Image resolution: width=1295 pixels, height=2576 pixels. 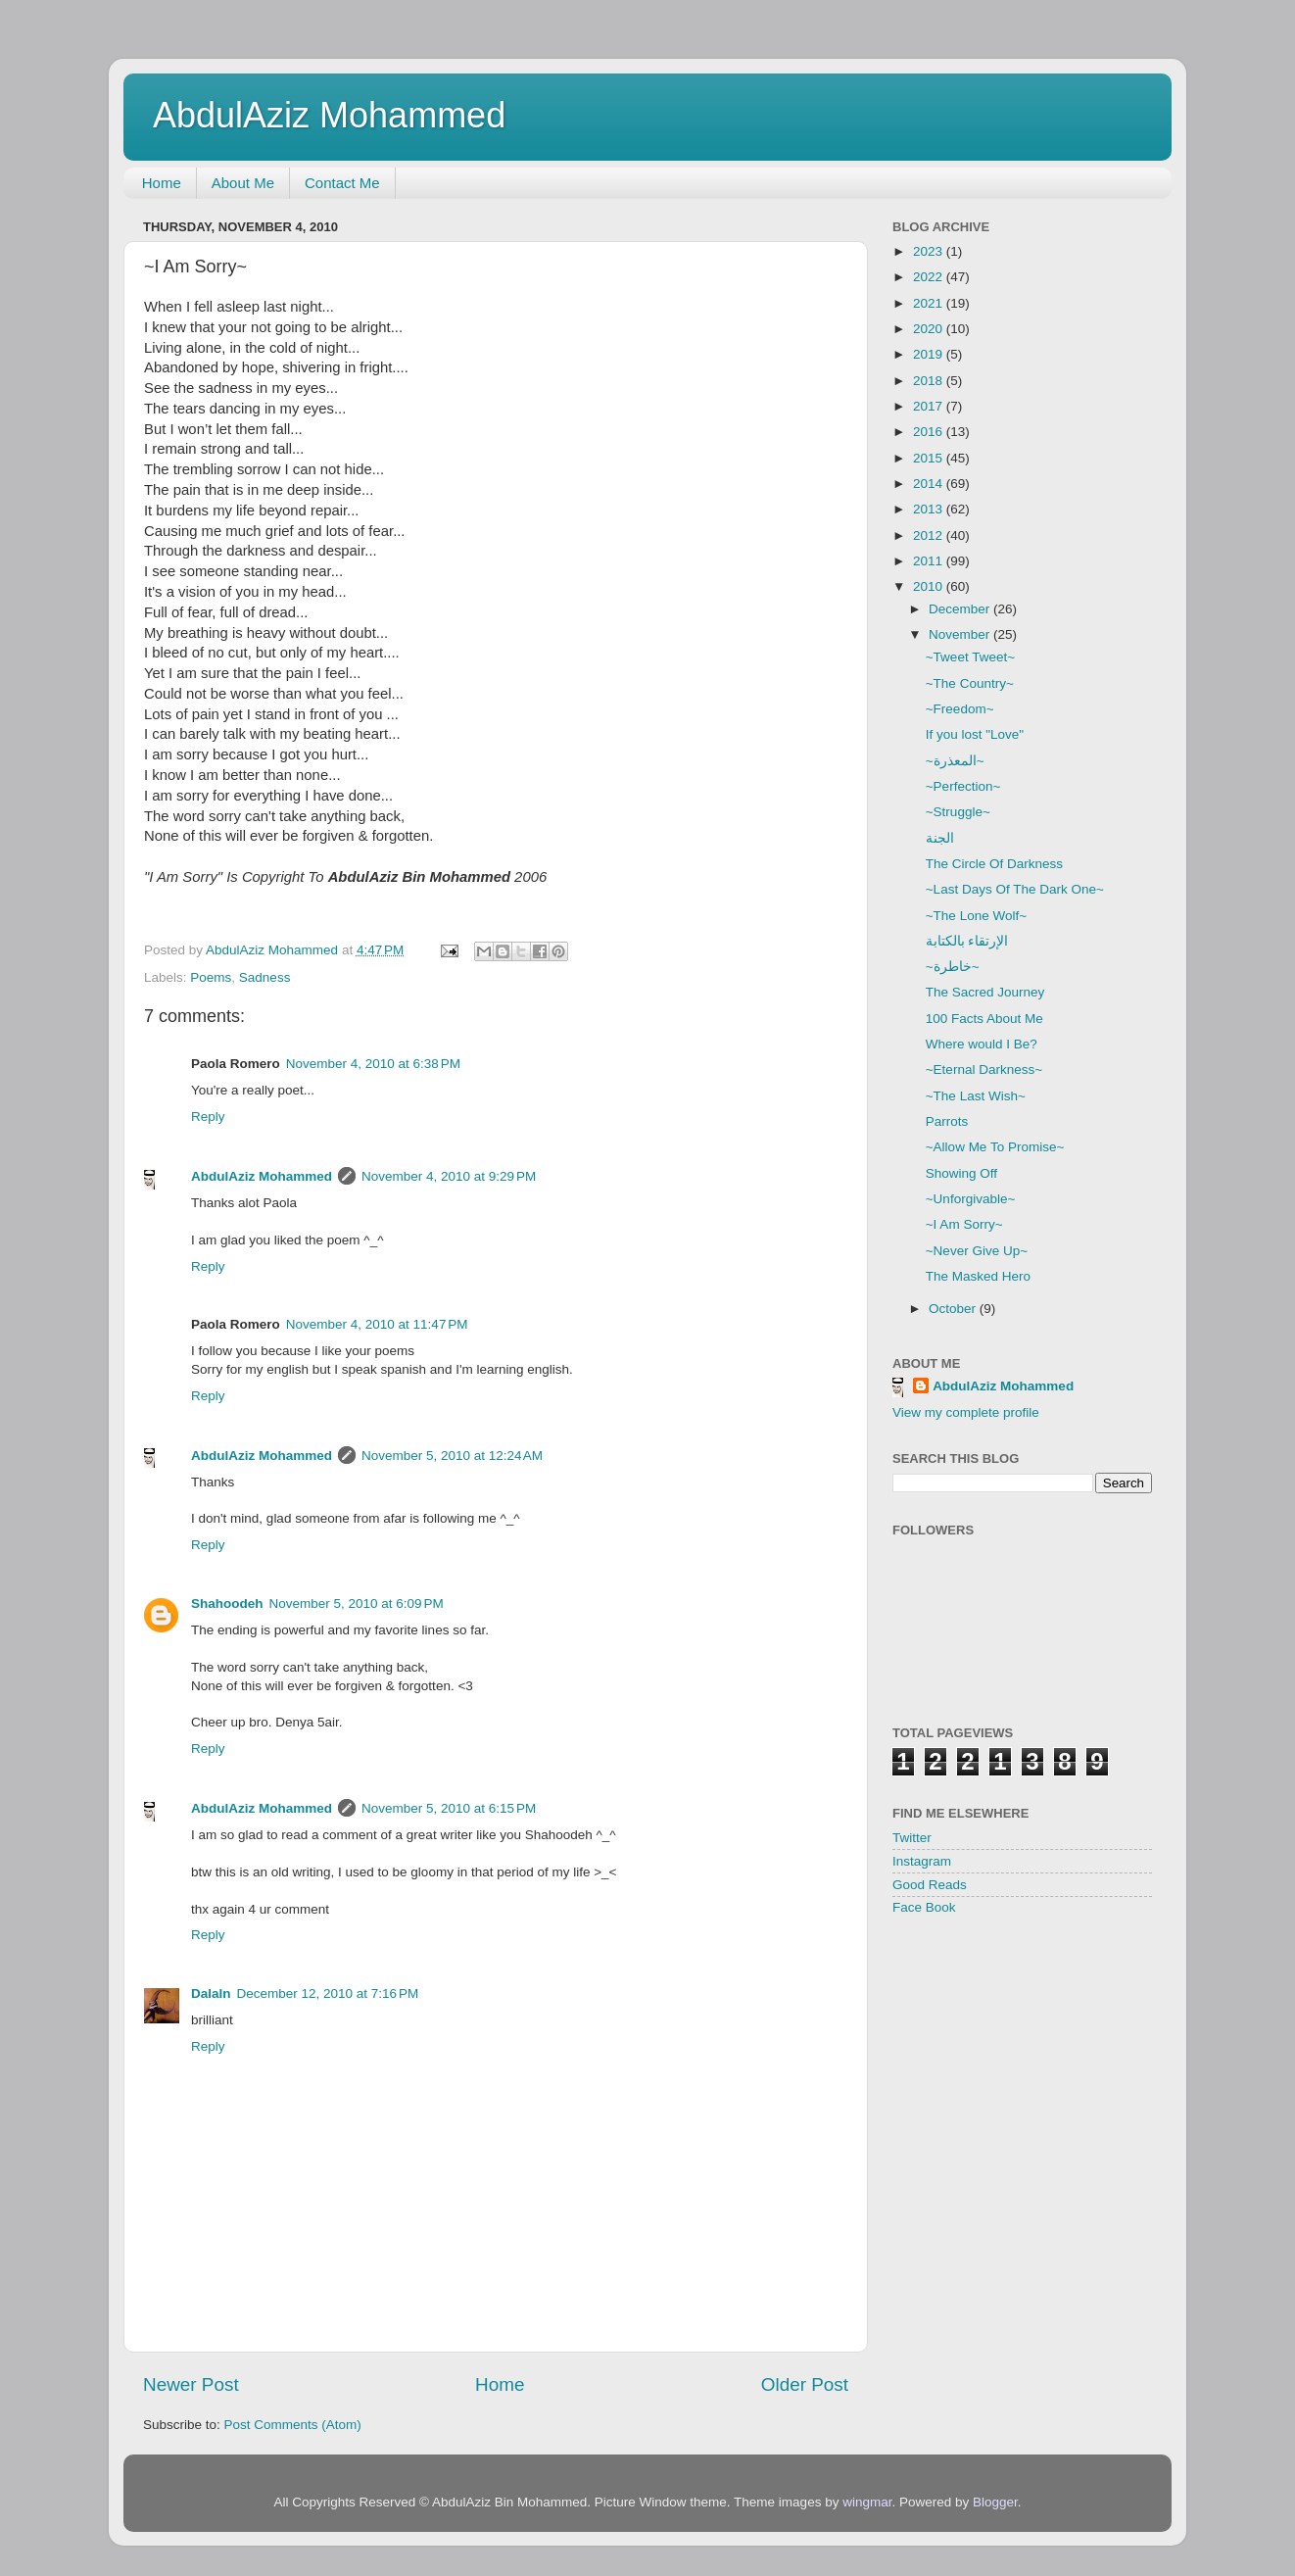 What do you see at coordinates (929, 328) in the screenshot?
I see `2020` at bounding box center [929, 328].